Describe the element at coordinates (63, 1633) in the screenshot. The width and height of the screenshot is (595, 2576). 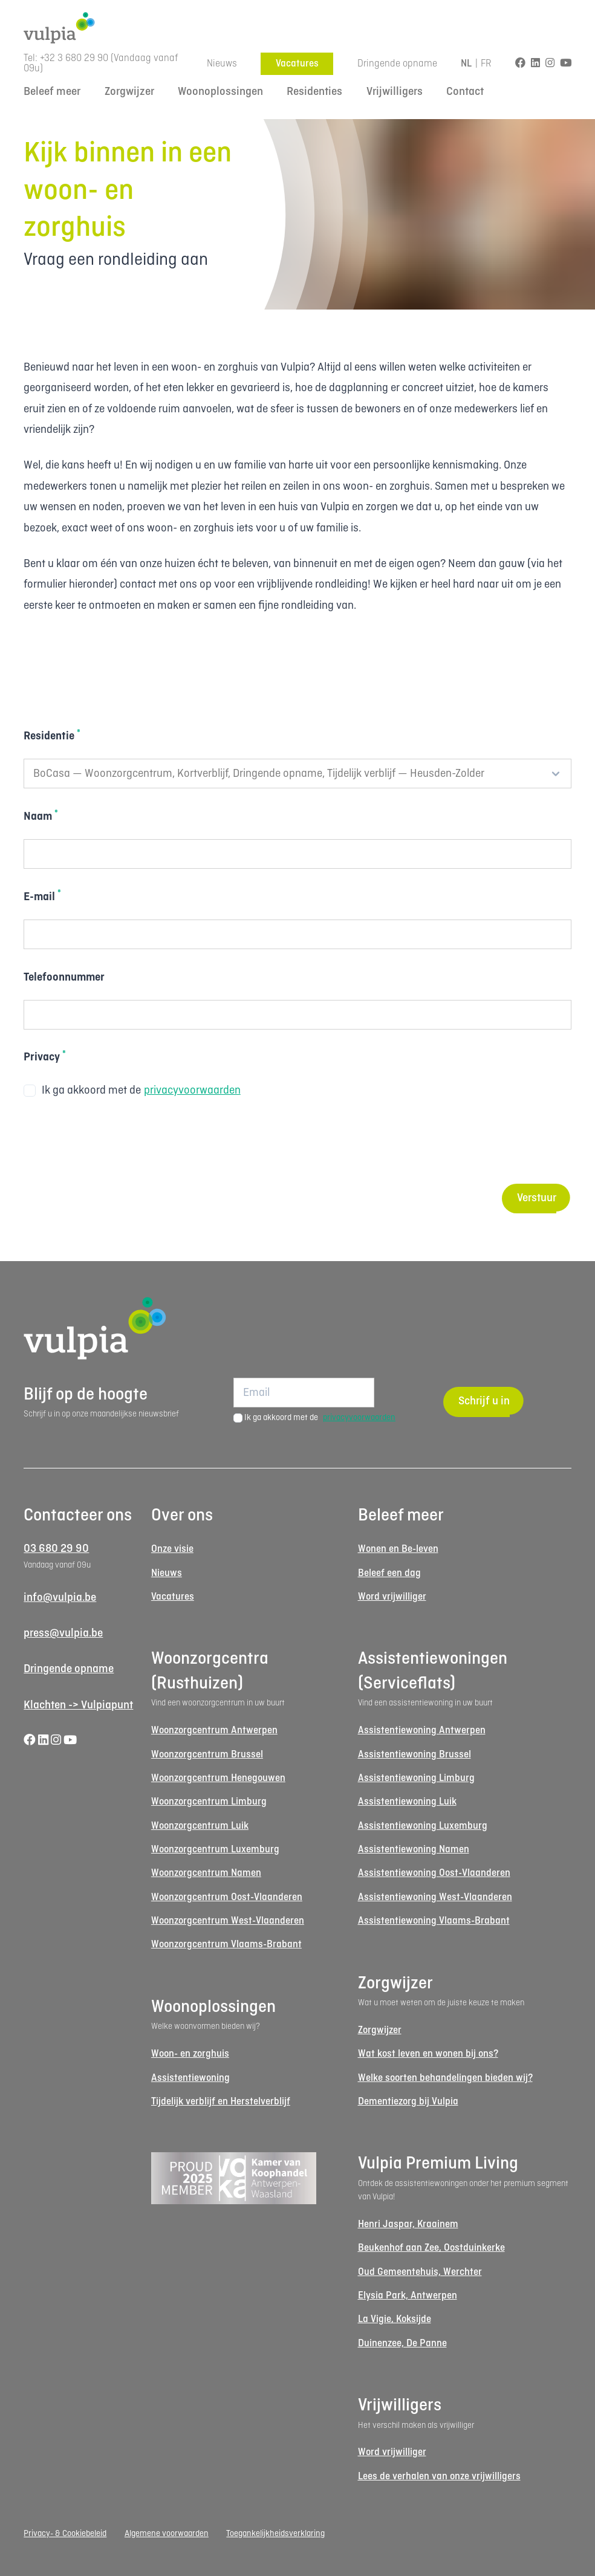
I see `press@vulpia.be` at that location.